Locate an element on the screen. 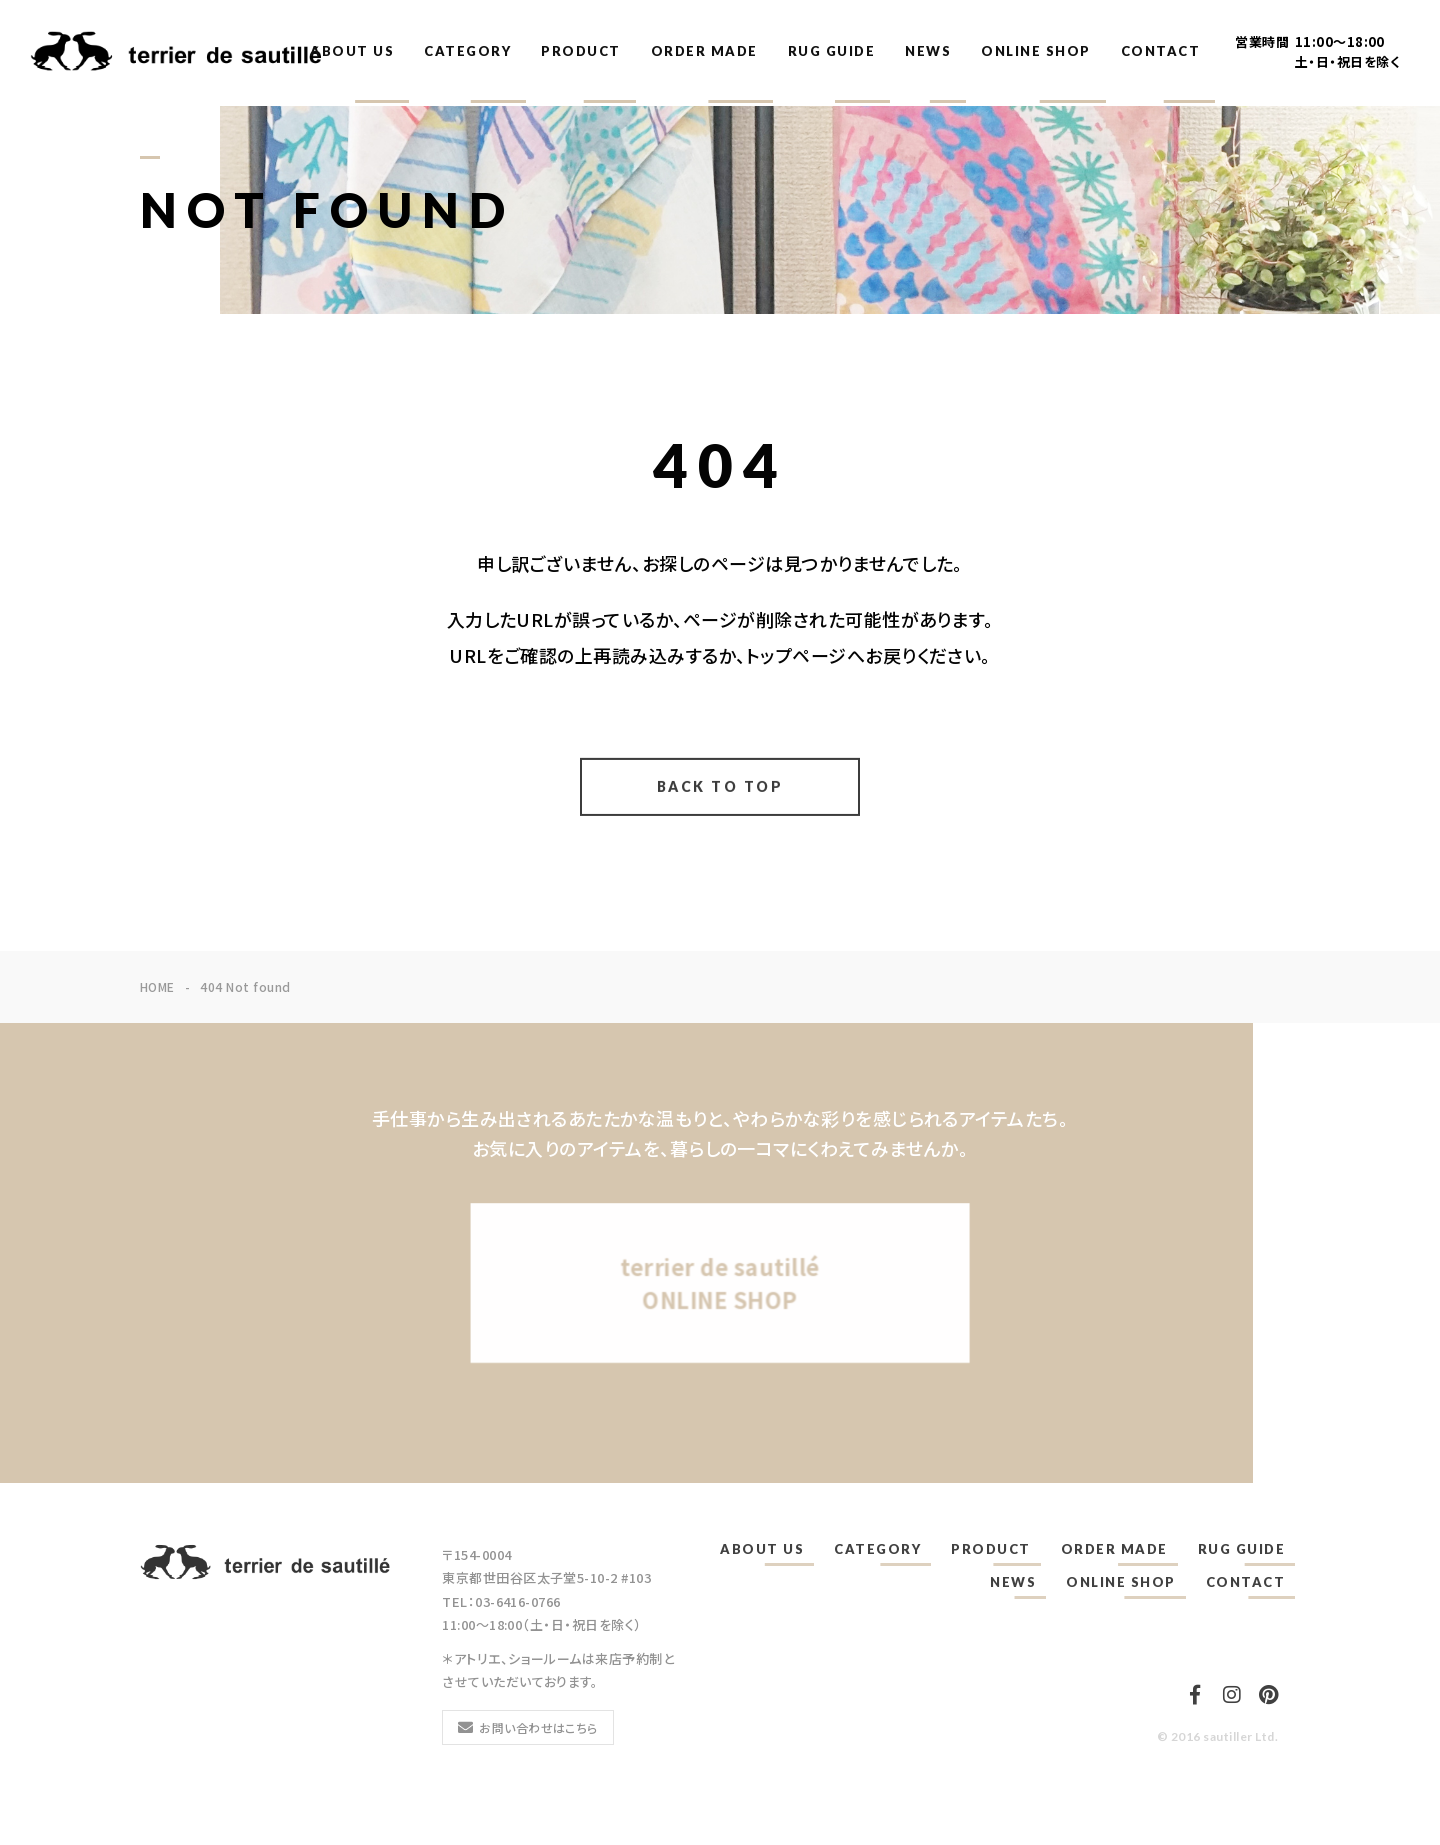 This screenshot has width=1440, height=1845. CONTACT is located at coordinates (1161, 51).